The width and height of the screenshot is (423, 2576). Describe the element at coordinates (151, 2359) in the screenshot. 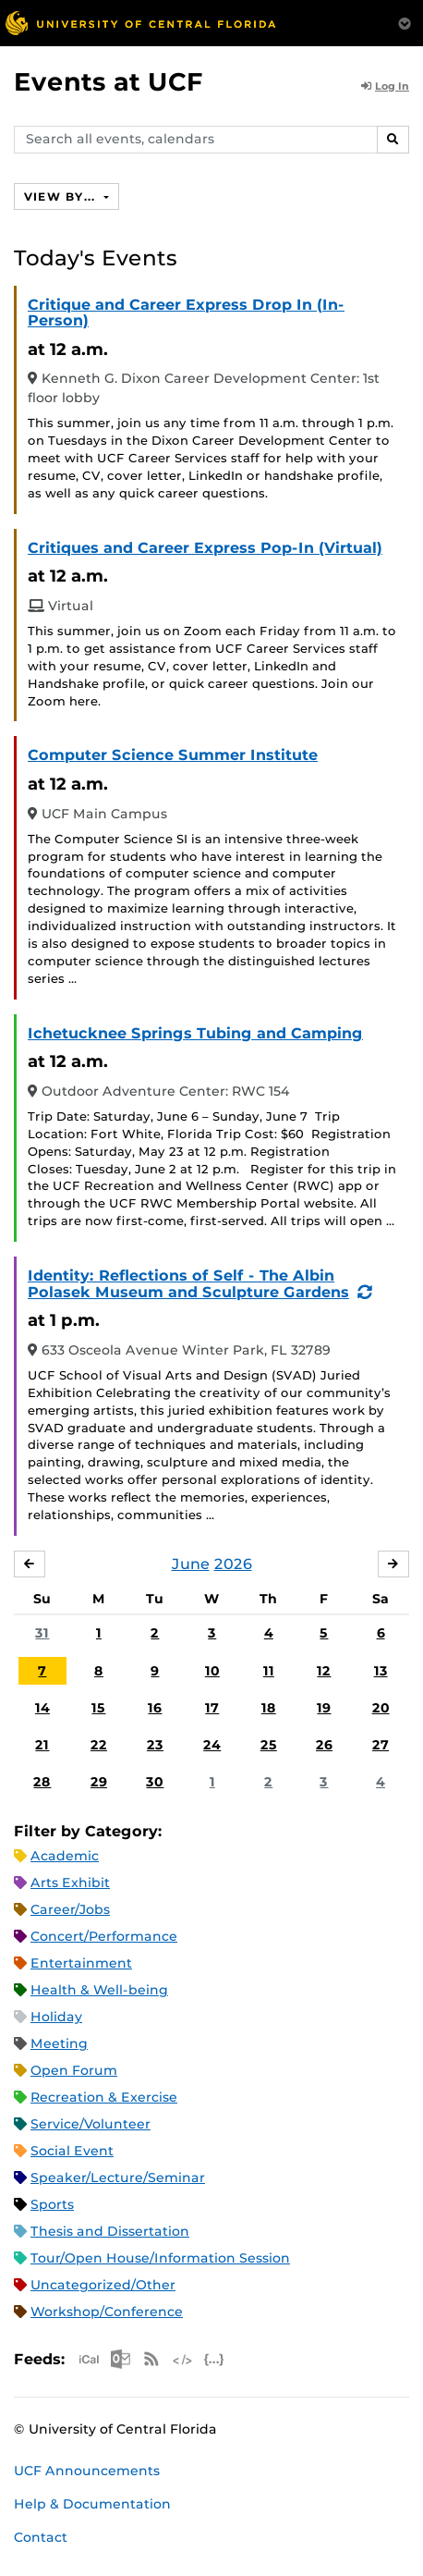

I see `RSS Feed` at that location.